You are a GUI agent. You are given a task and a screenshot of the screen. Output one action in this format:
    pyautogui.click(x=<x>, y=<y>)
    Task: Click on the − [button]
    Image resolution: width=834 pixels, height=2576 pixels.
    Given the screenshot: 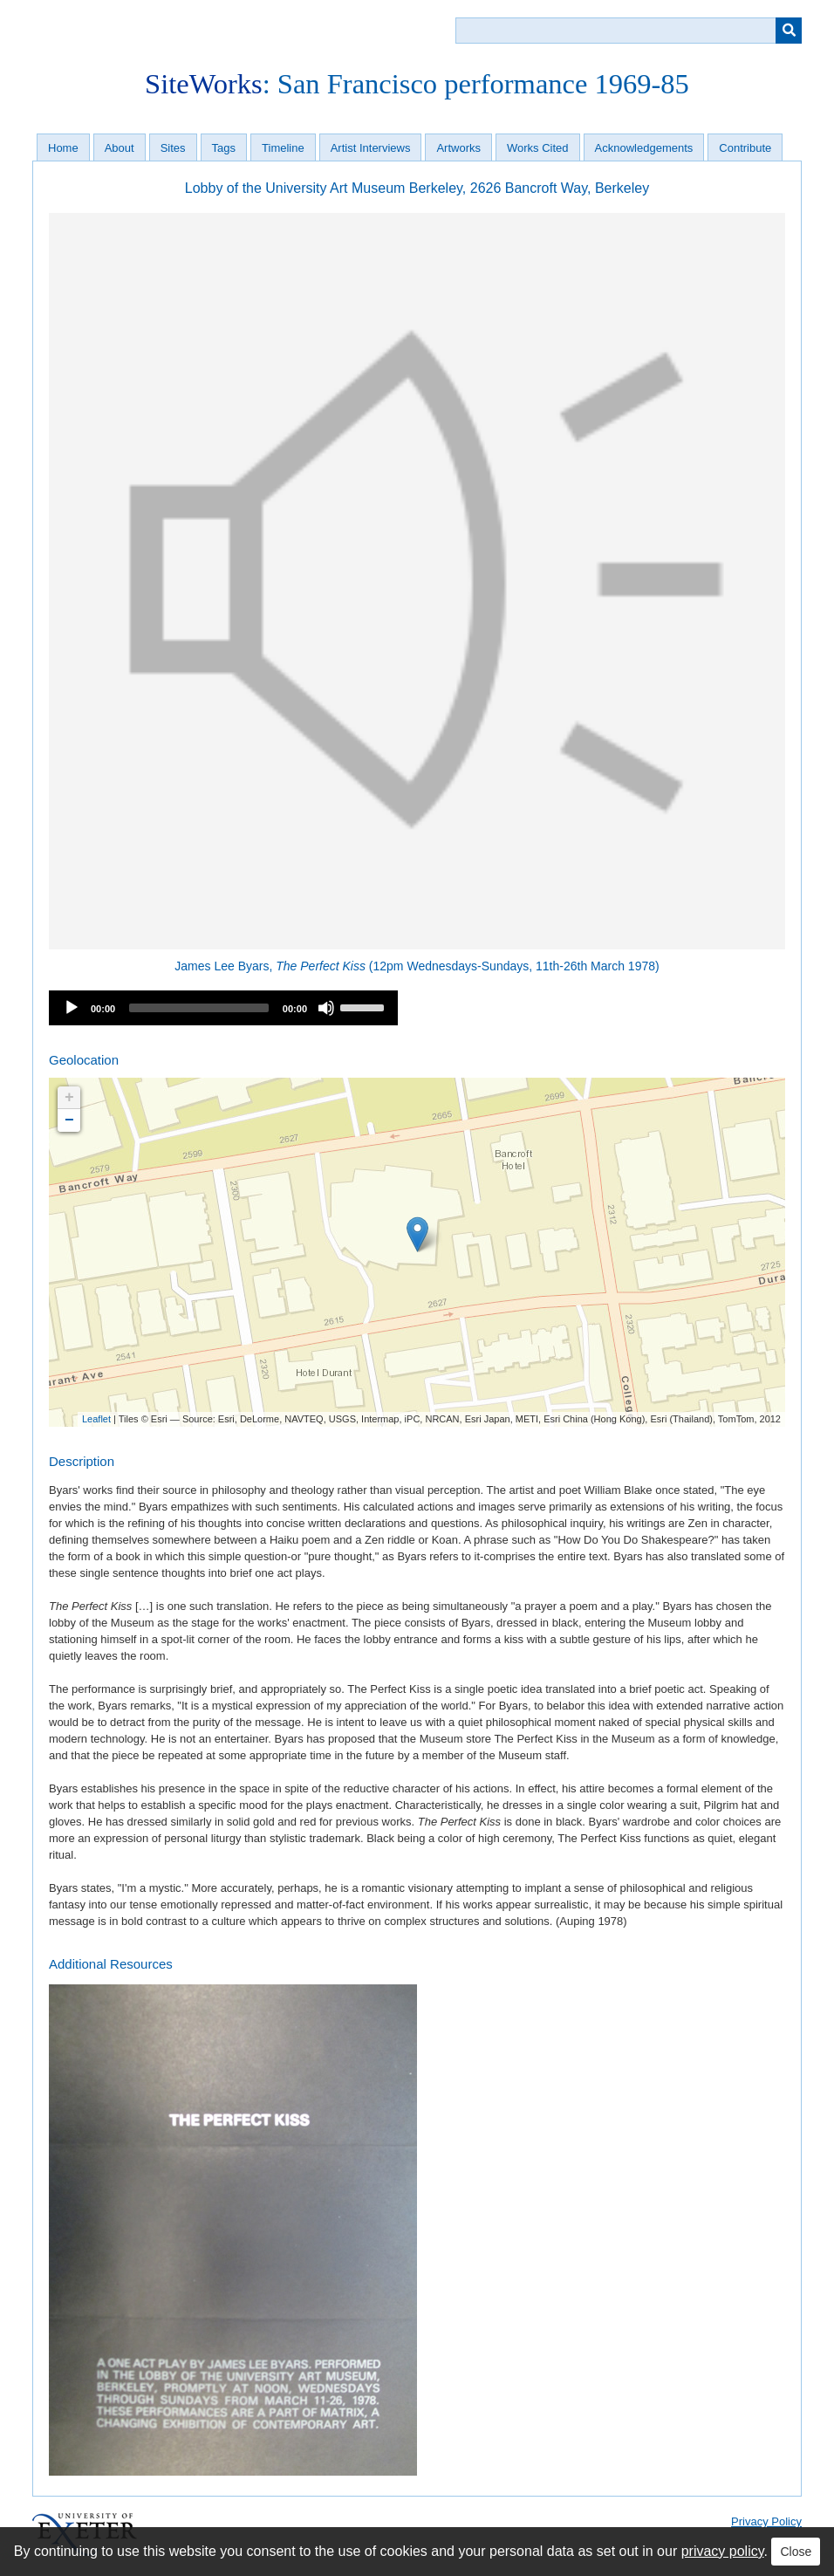 What is the action you would take?
    pyautogui.click(x=69, y=1120)
    